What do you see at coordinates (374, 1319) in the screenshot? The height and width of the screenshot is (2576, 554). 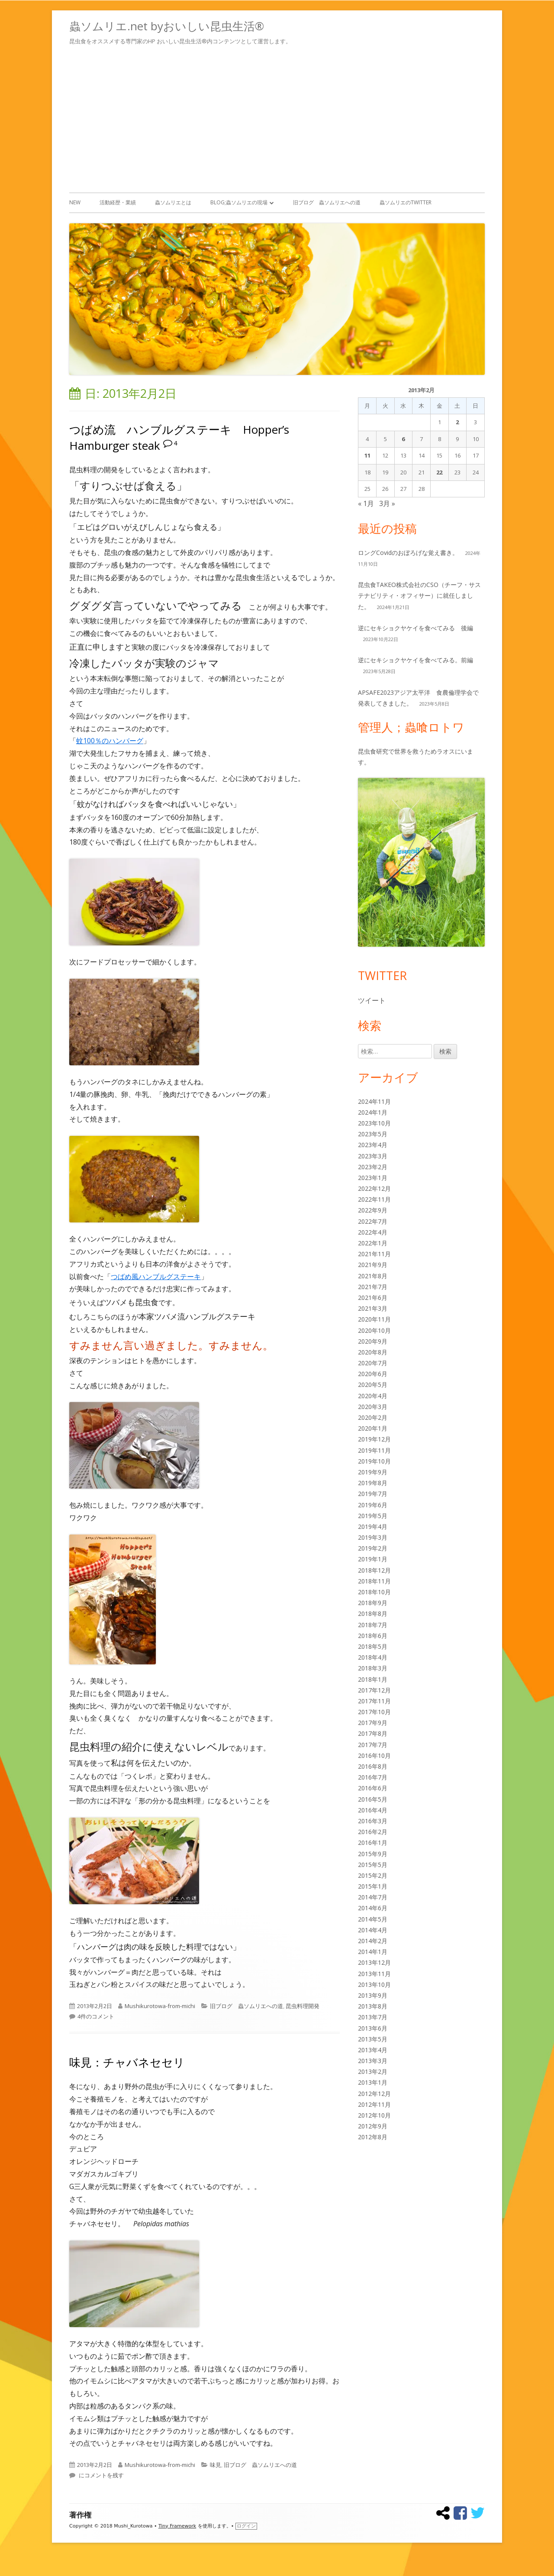 I see `2020年11月` at bounding box center [374, 1319].